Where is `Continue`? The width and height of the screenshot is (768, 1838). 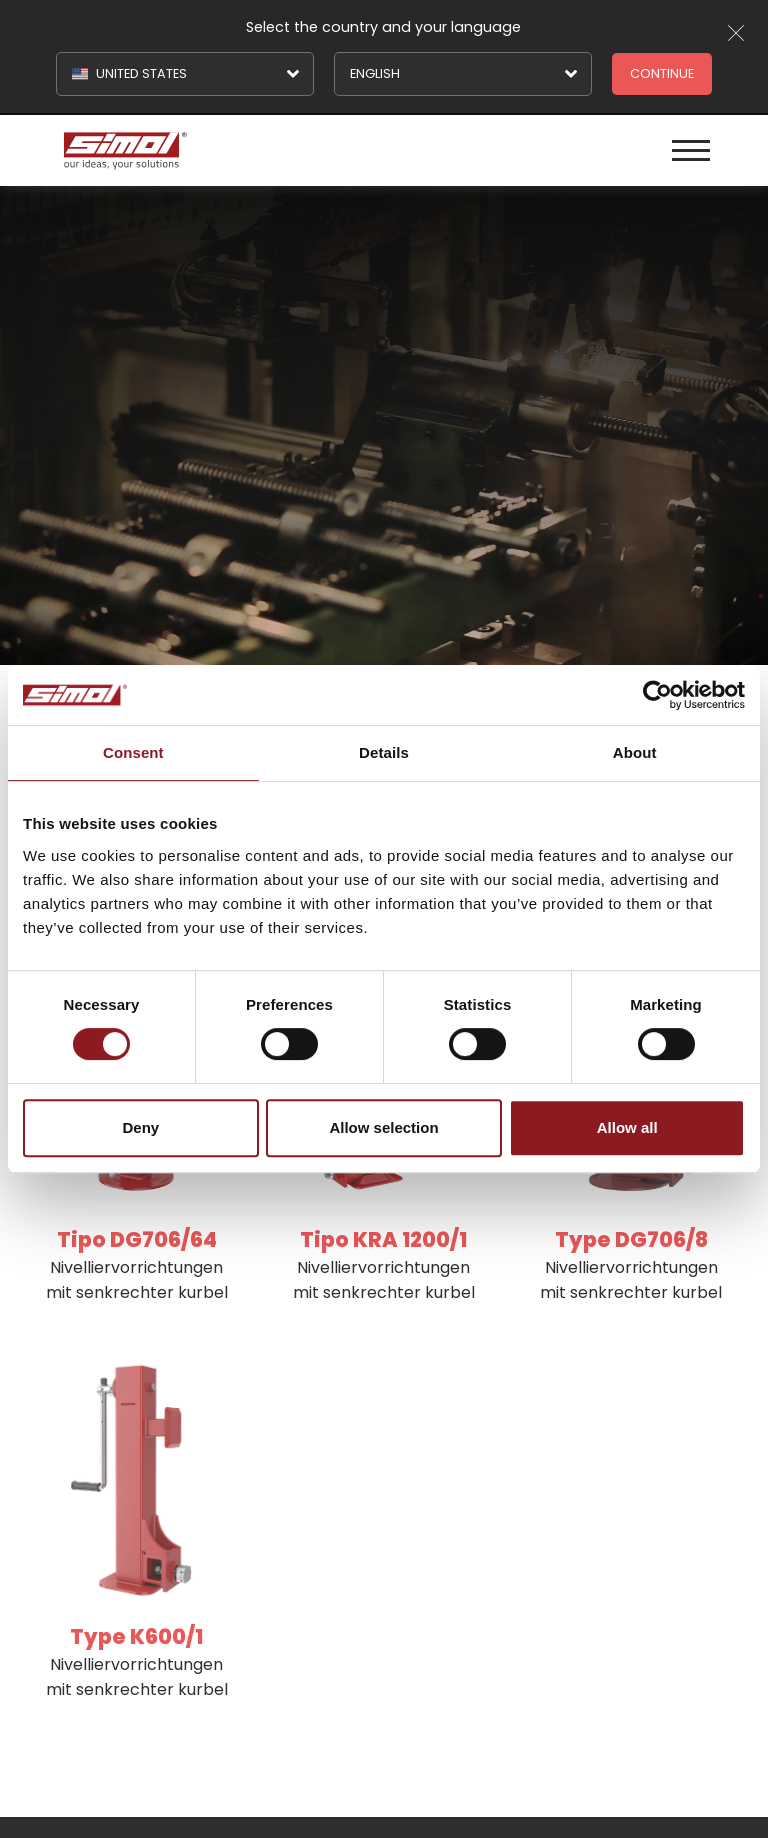
Continue is located at coordinates (662, 73).